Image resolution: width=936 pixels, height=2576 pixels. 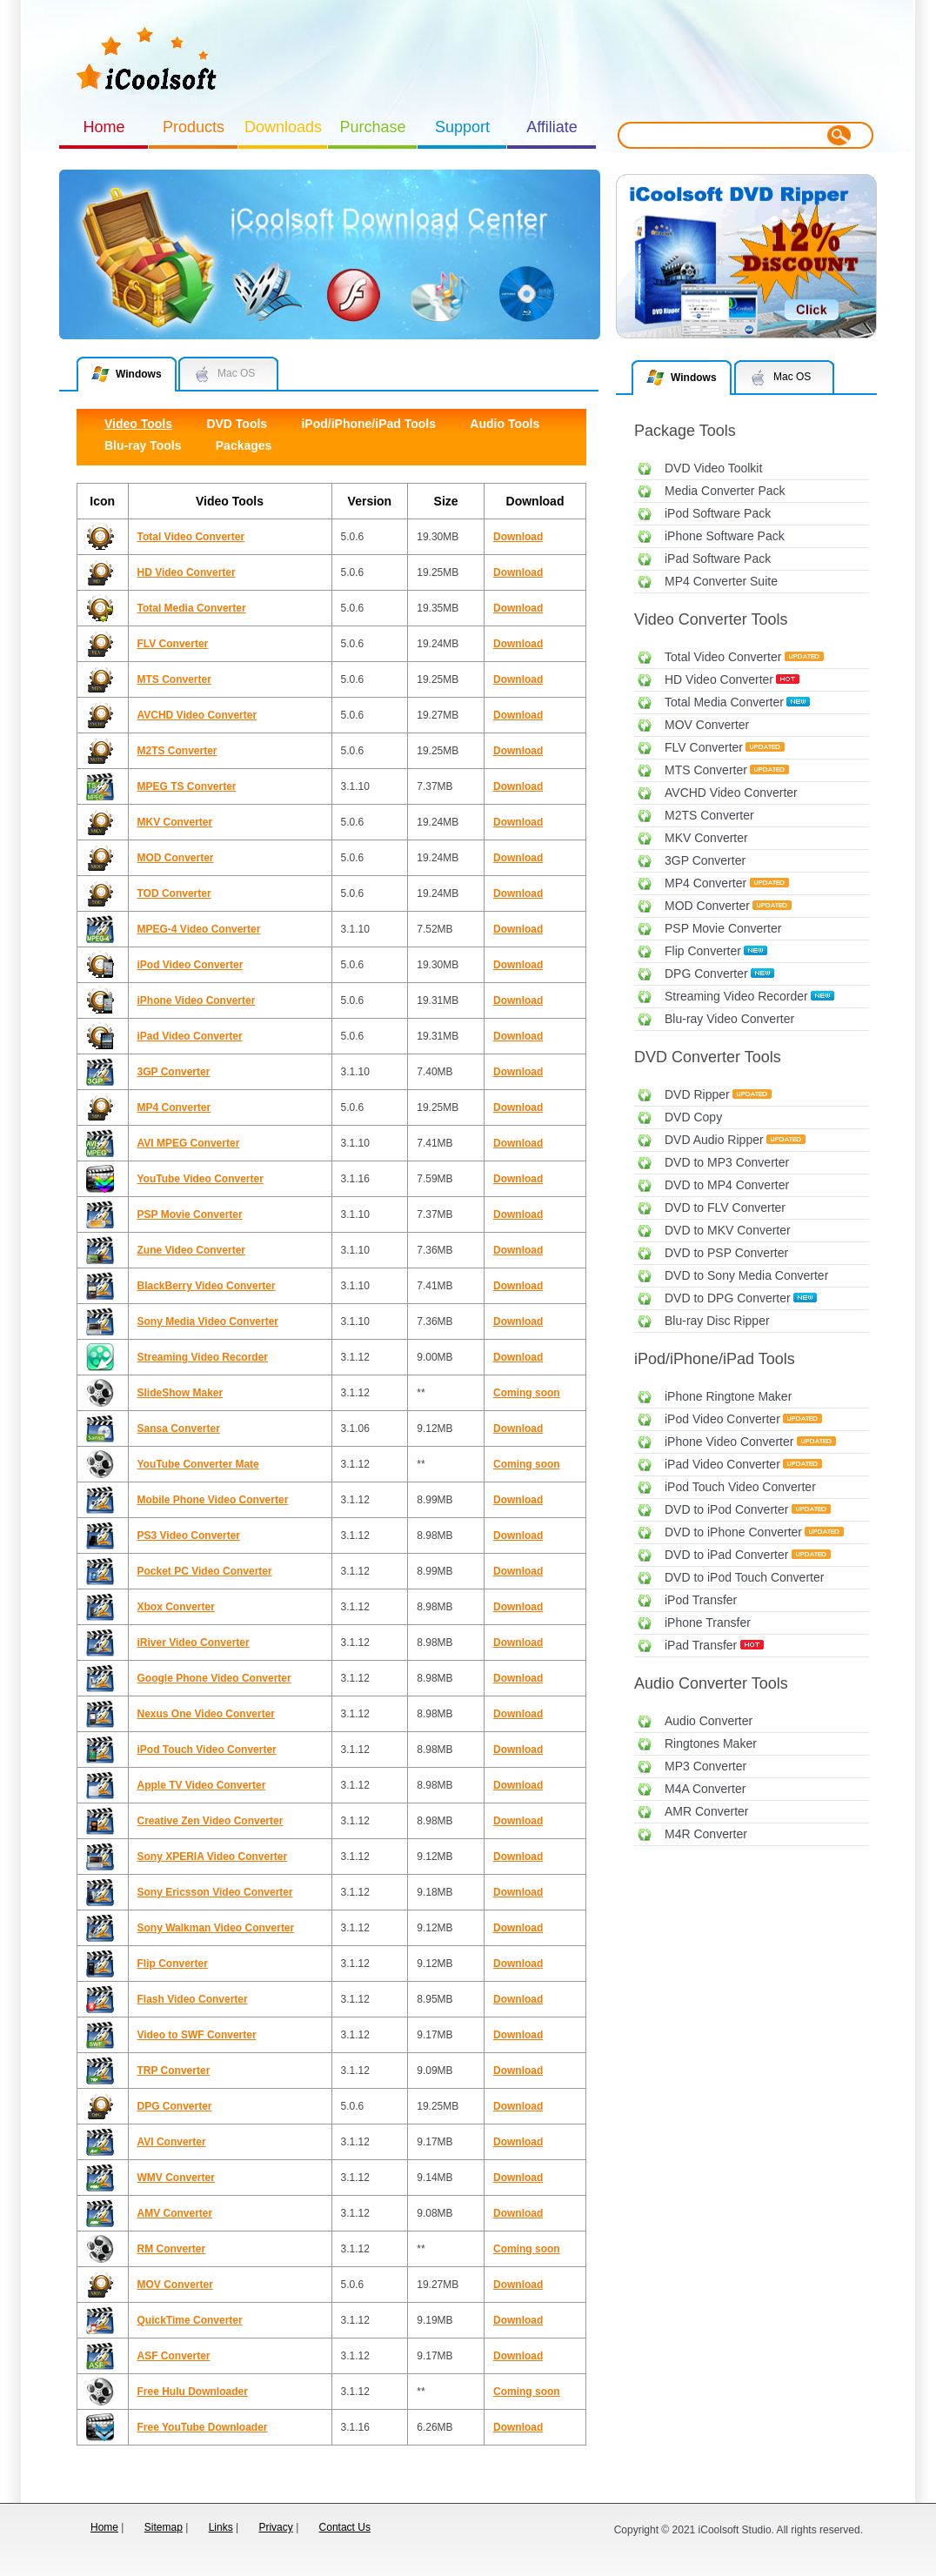 What do you see at coordinates (736, 996) in the screenshot?
I see `Streaming Video Recorder` at bounding box center [736, 996].